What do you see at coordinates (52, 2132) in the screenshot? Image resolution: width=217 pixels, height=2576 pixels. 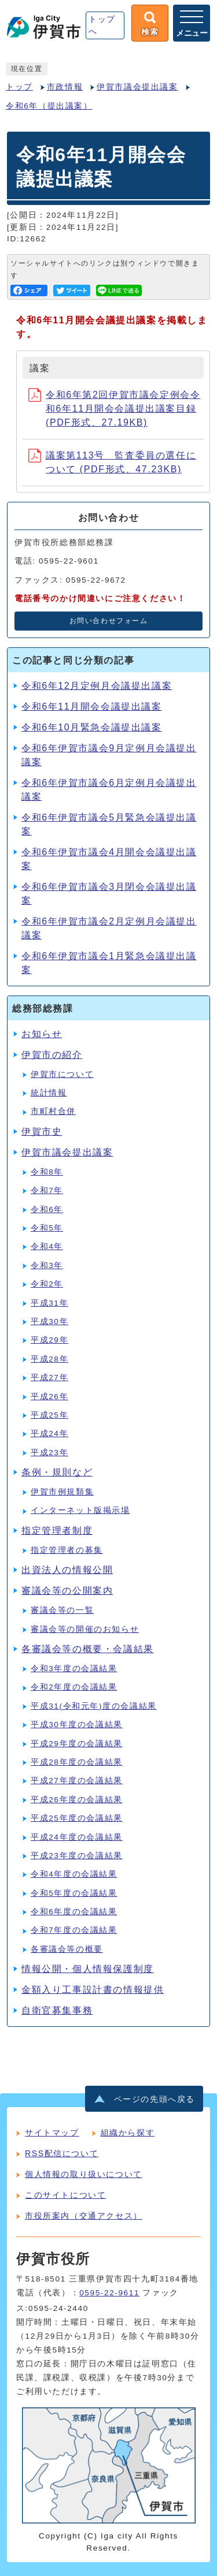 I see `サイトマップ` at bounding box center [52, 2132].